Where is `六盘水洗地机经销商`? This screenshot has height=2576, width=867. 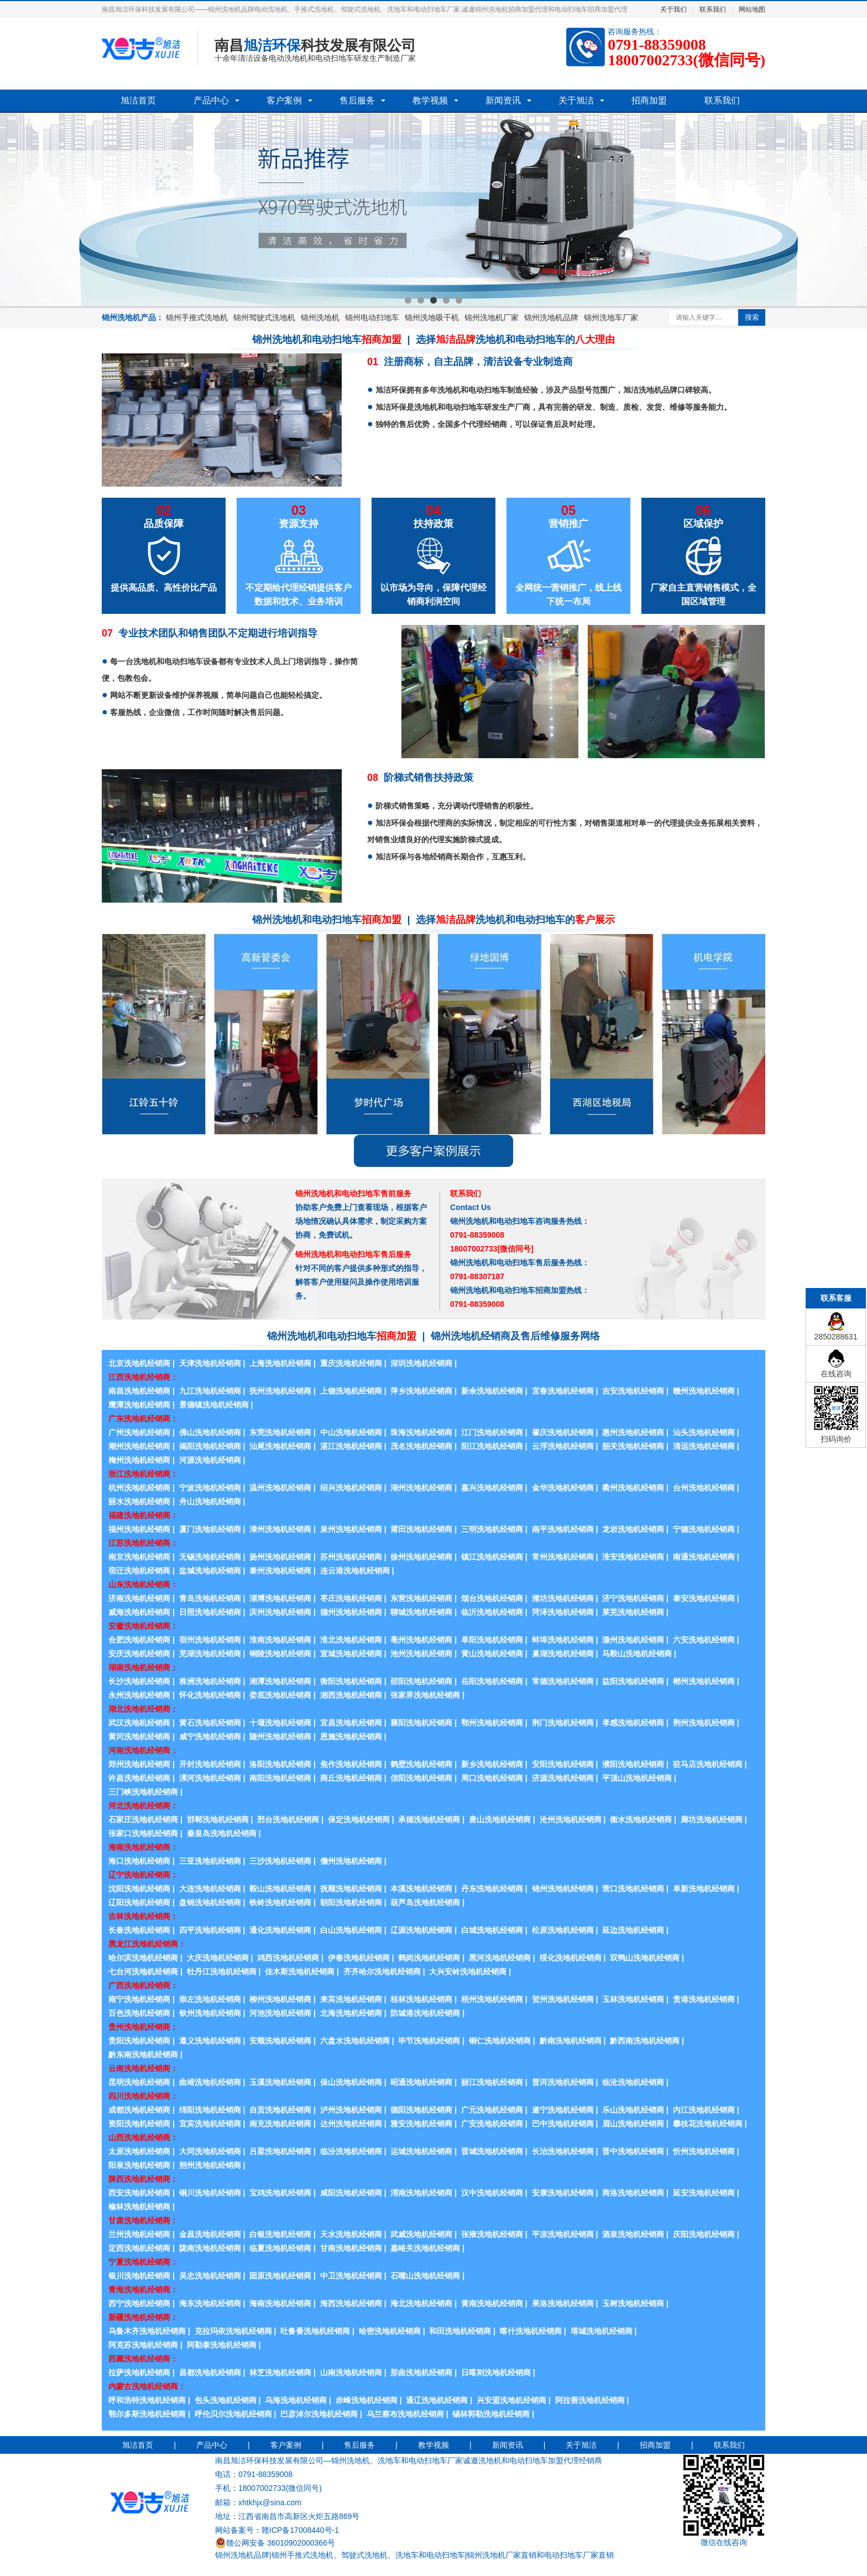
六盘水洗地机经销商 is located at coordinates (355, 2040).